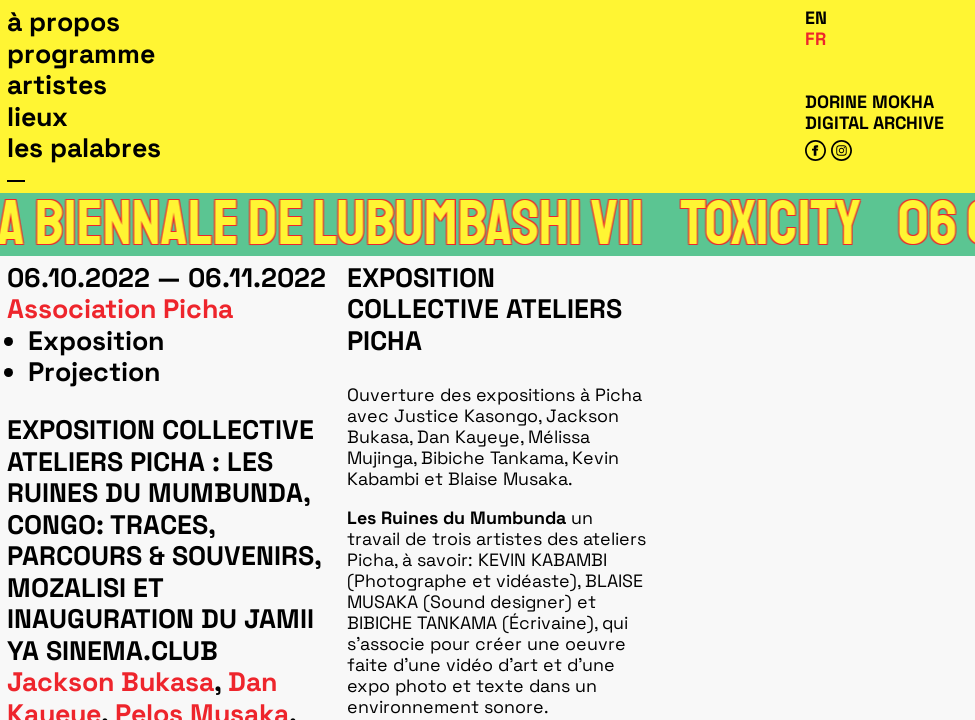  What do you see at coordinates (815, 38) in the screenshot?
I see `Fr` at bounding box center [815, 38].